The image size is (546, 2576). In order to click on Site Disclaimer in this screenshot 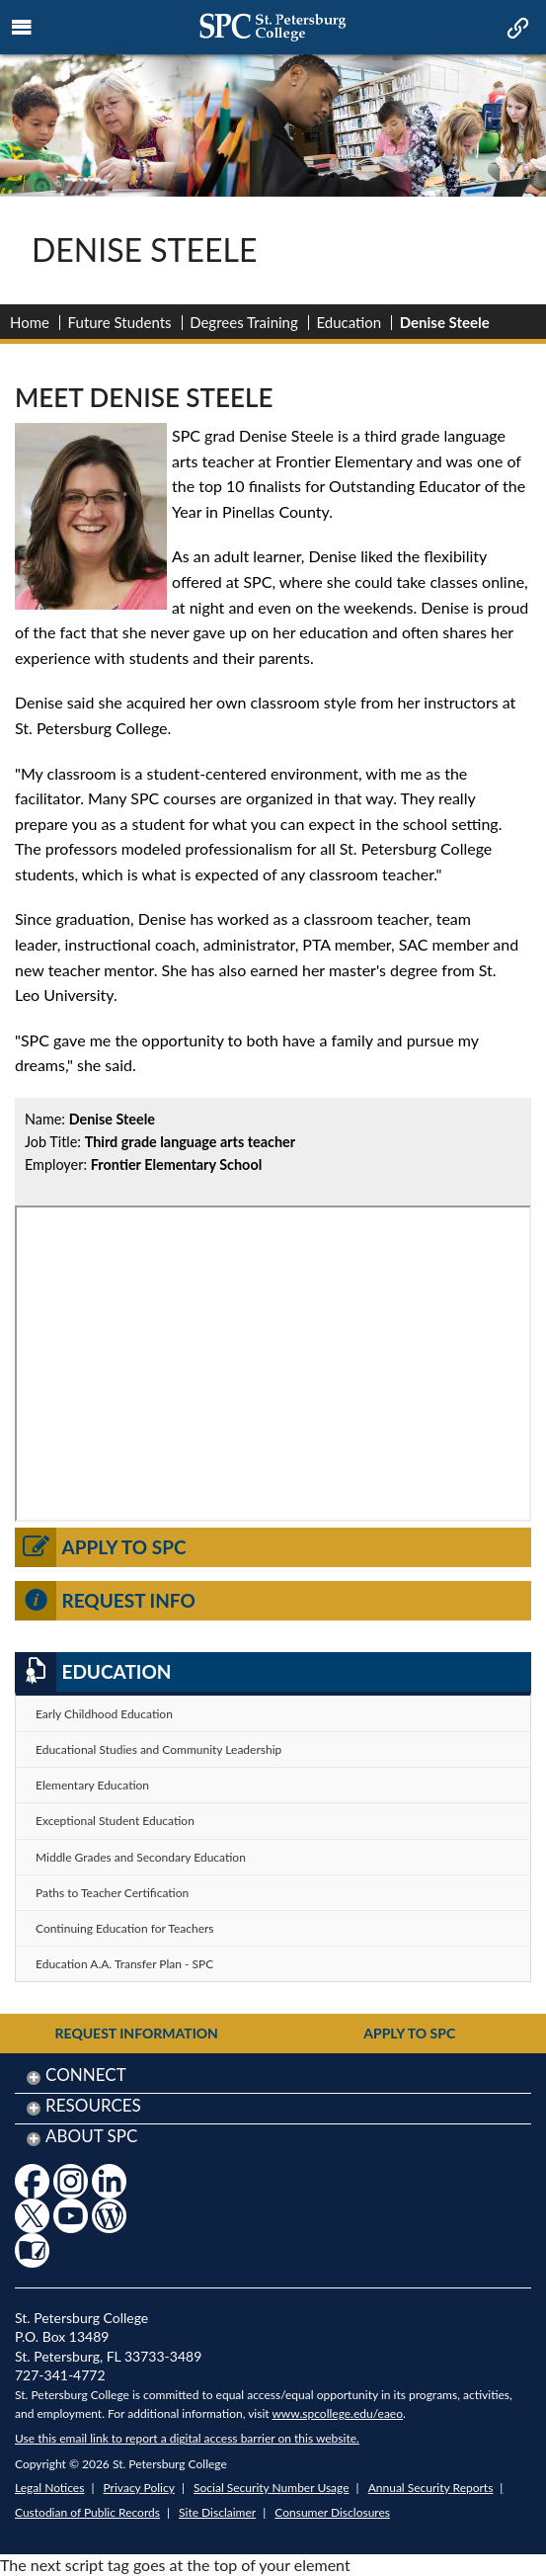, I will do `click(217, 2512)`.